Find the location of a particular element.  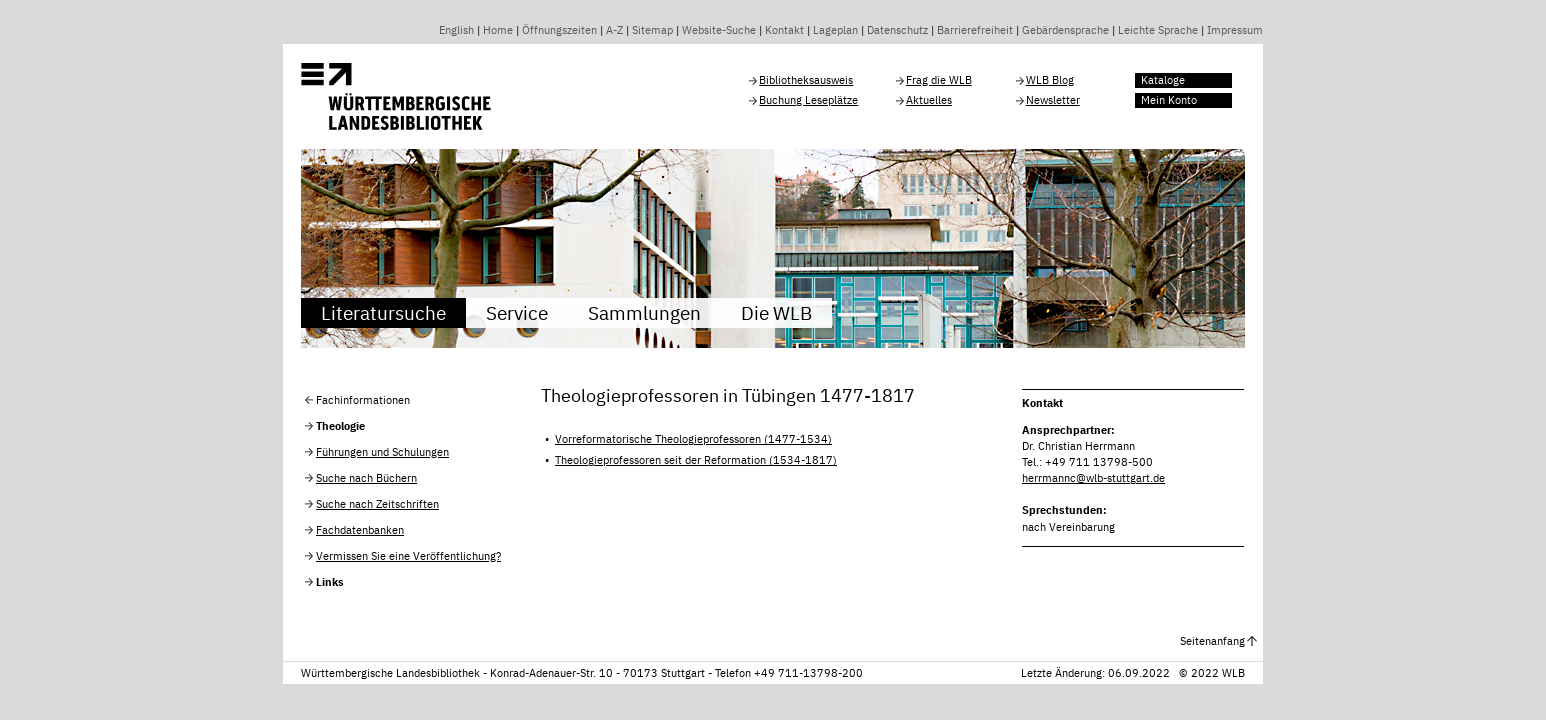

Mein Konto is located at coordinates (1169, 100).